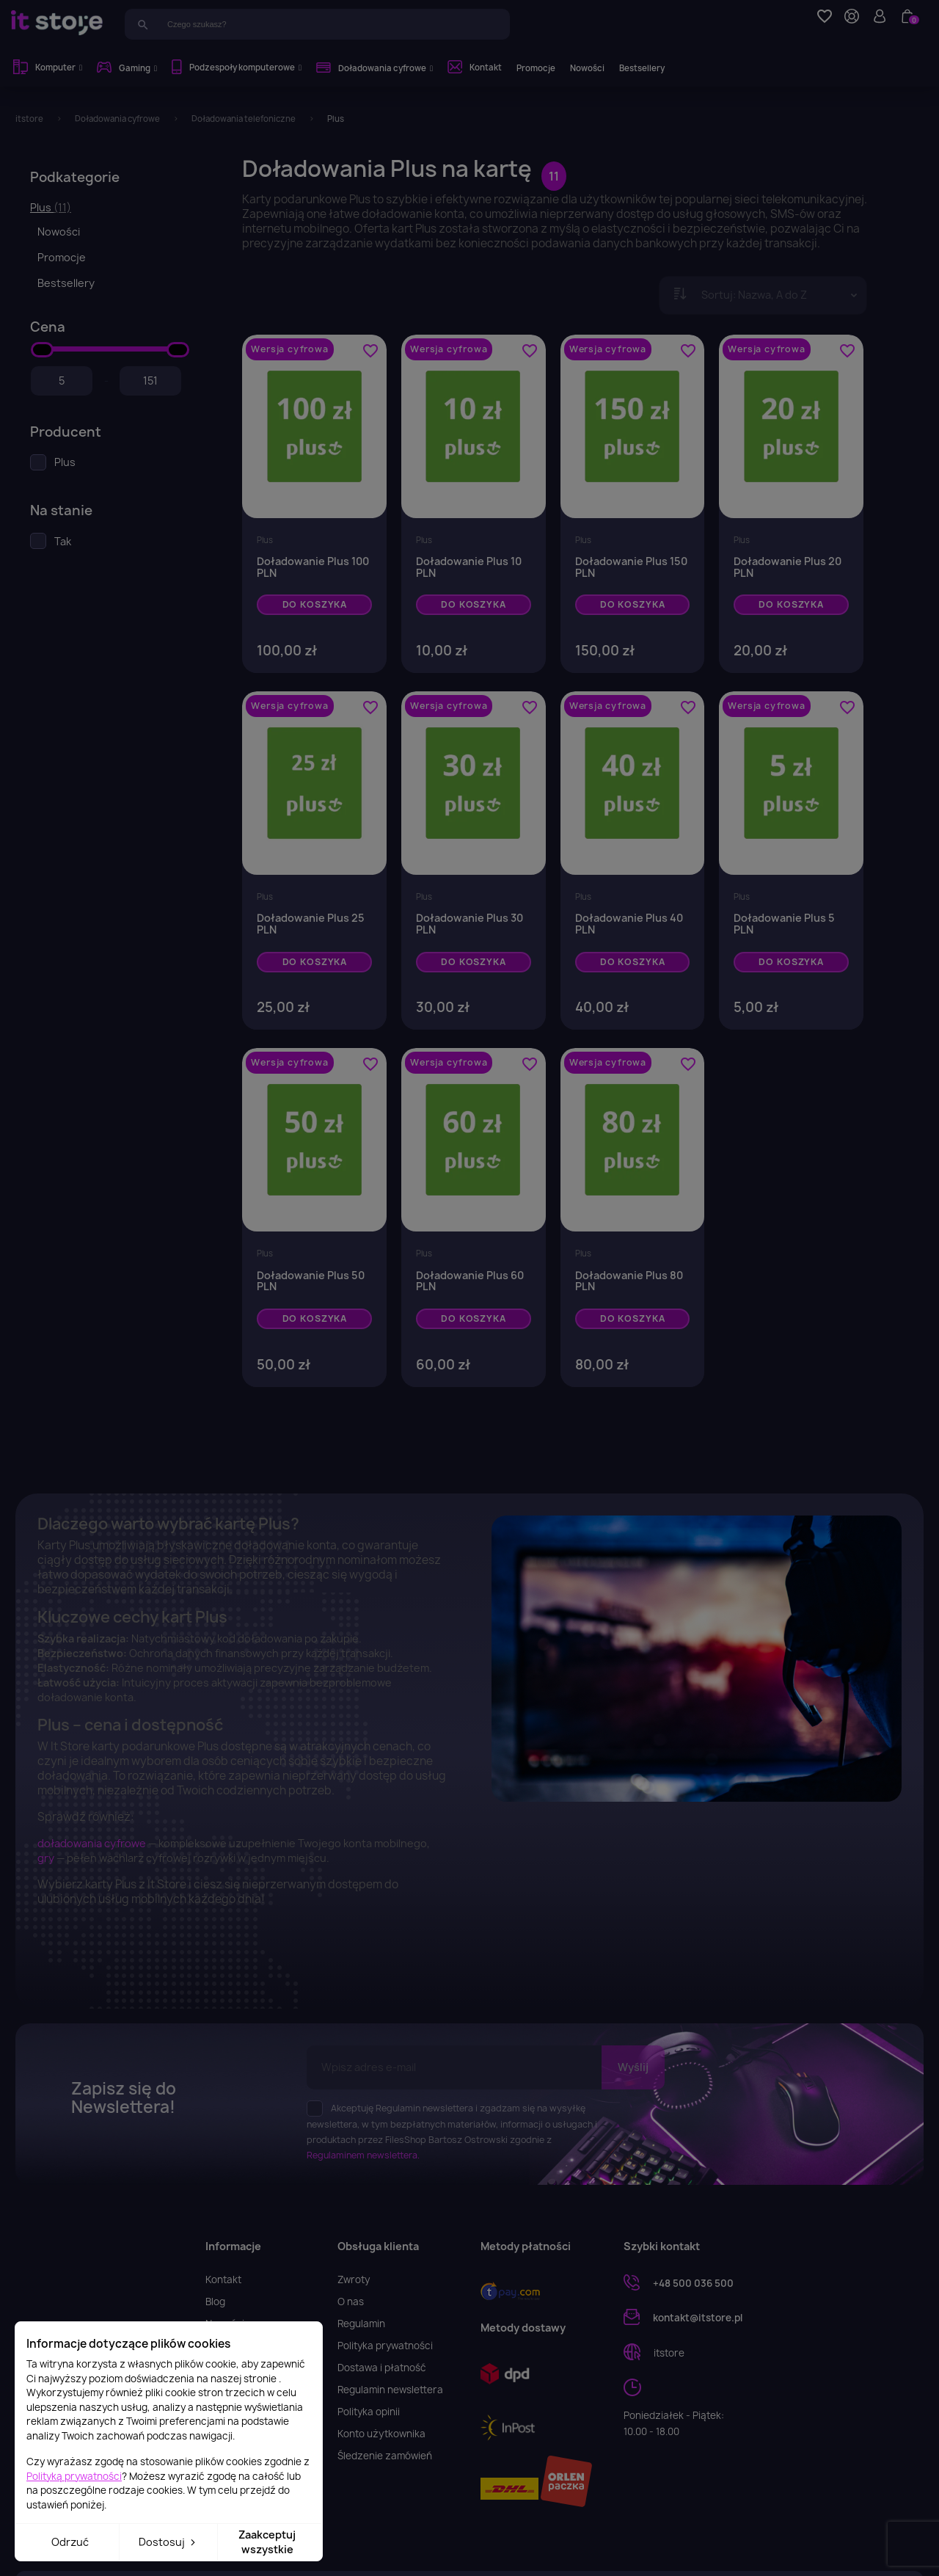 The height and width of the screenshot is (2576, 939). What do you see at coordinates (168, 2542) in the screenshot?
I see `Dostosuj` at bounding box center [168, 2542].